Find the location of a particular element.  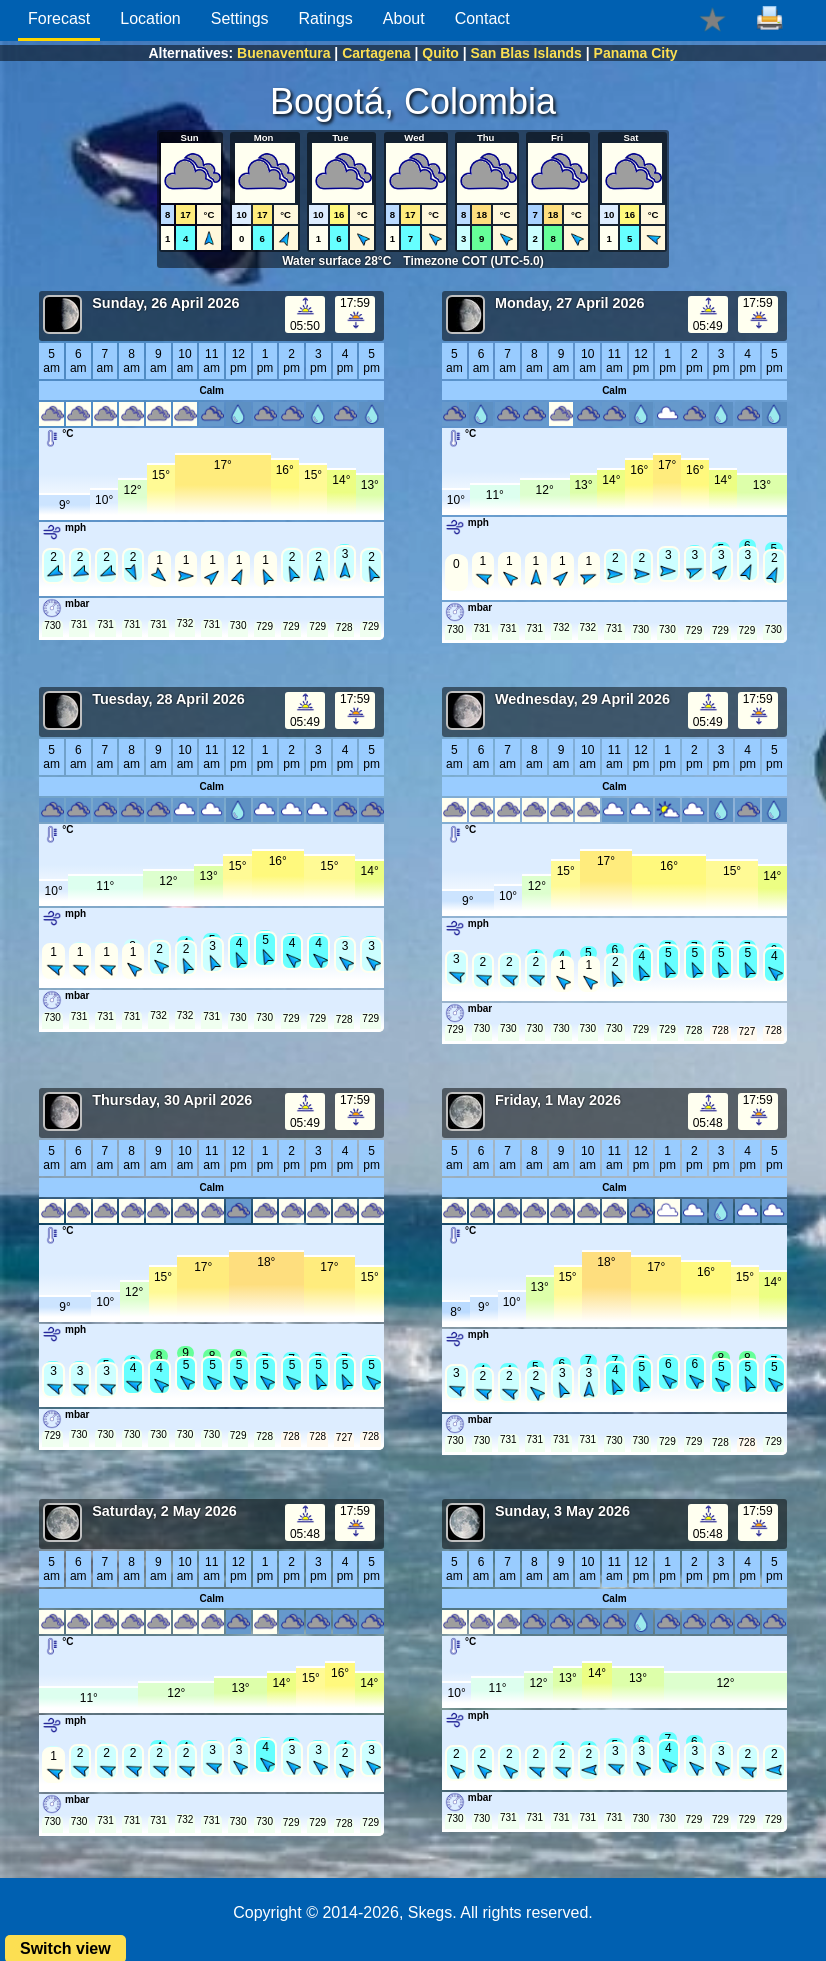

Location is located at coordinates (150, 18).